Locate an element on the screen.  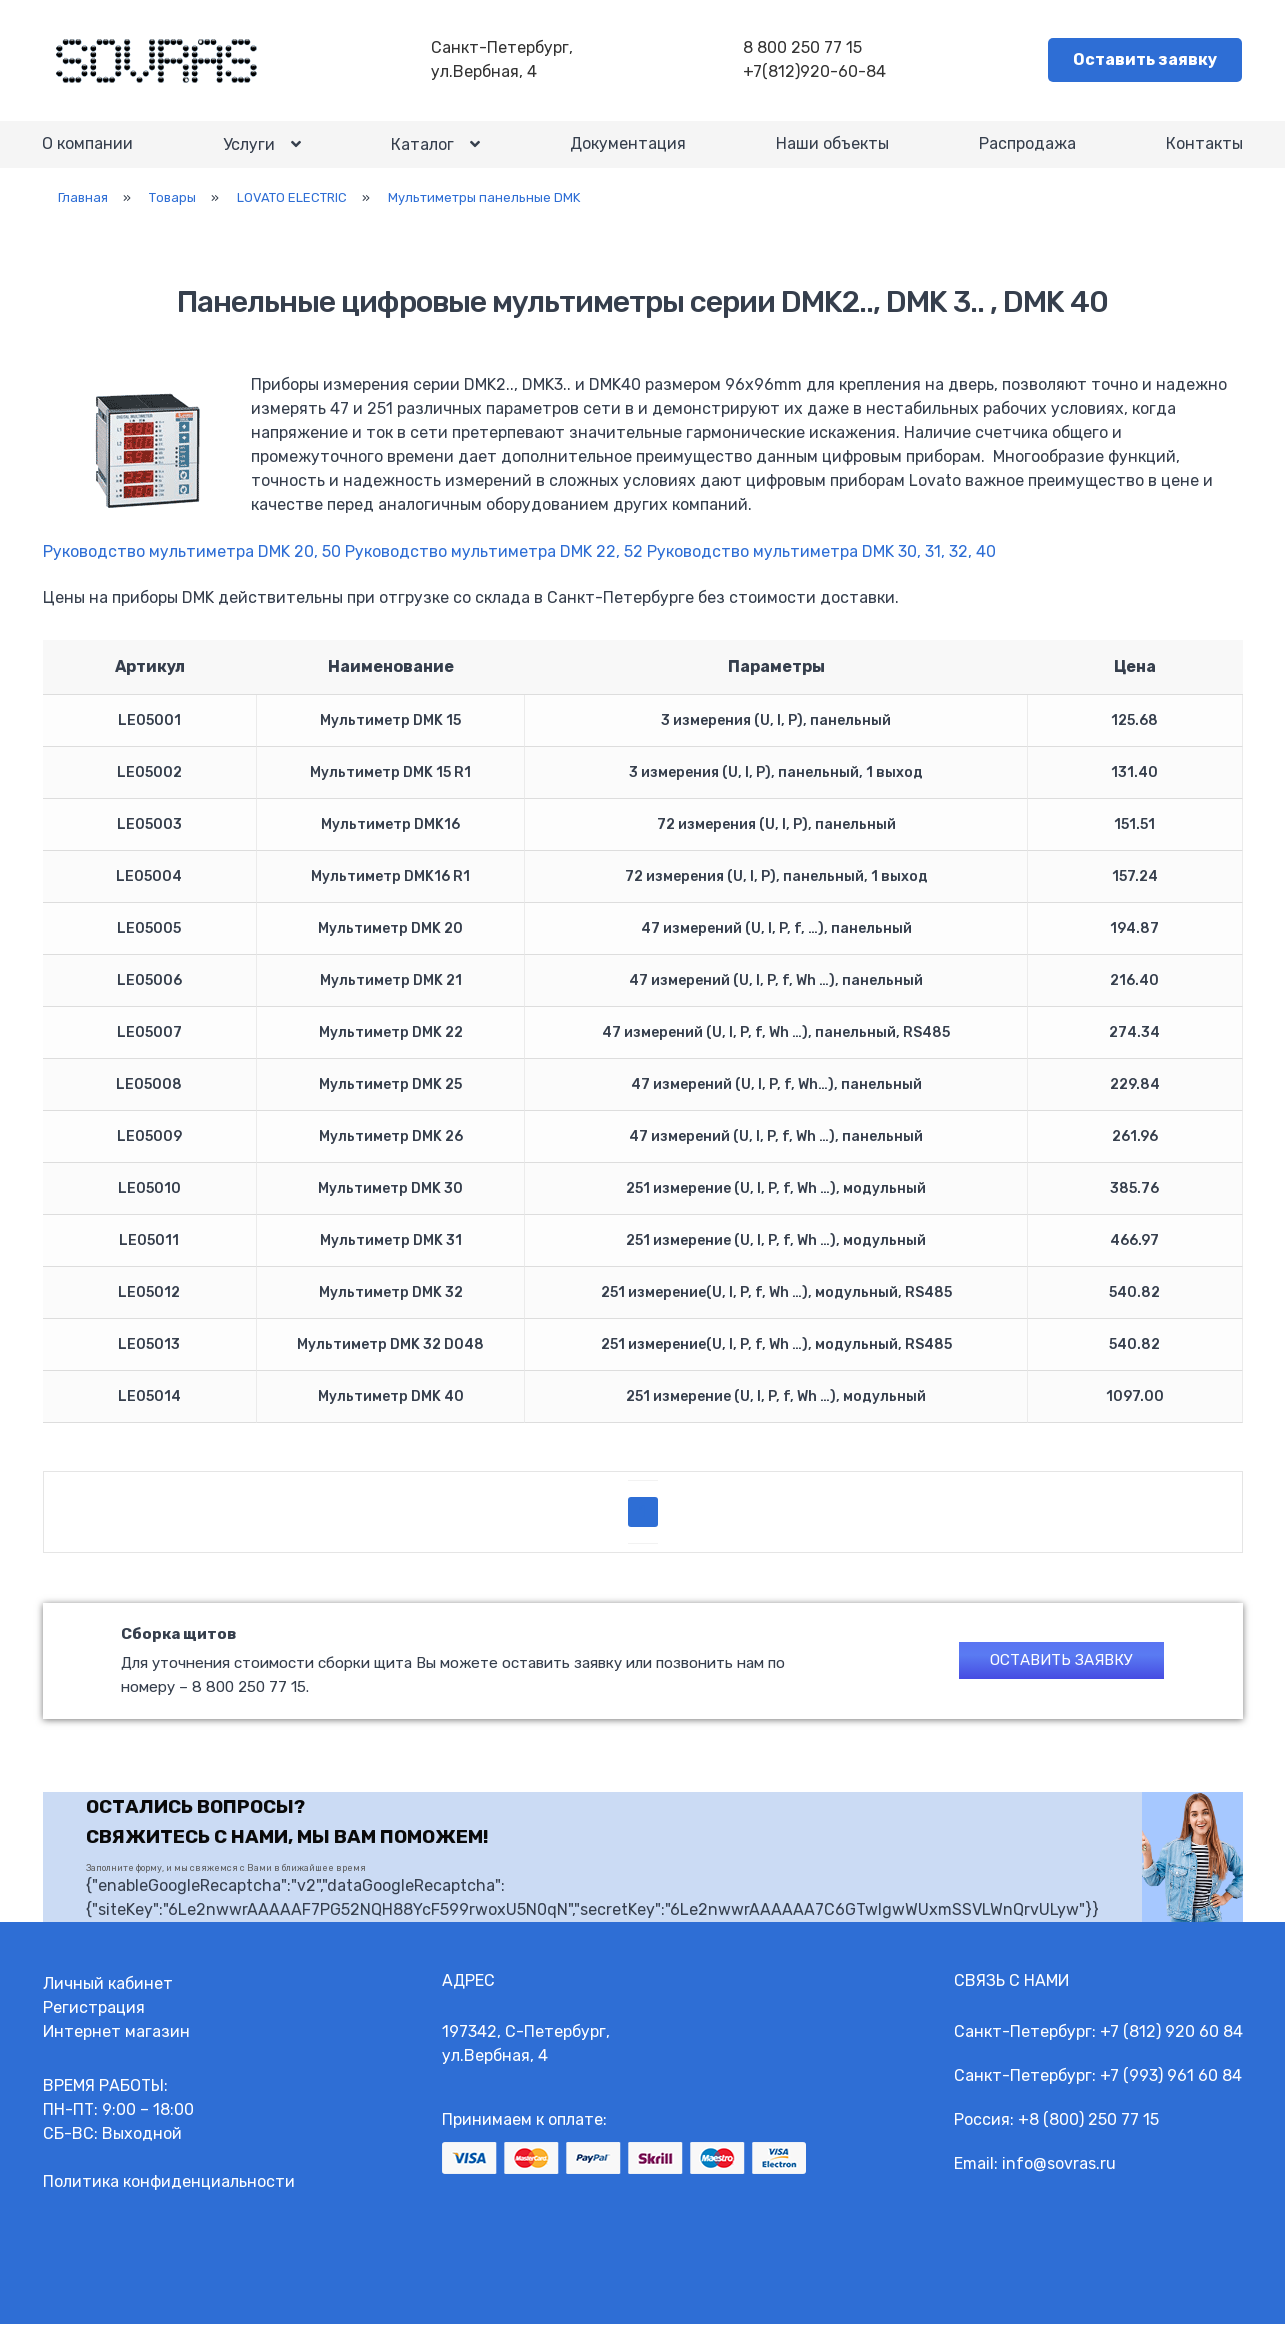
Руководство мультиметра DMK 22, 52 is located at coordinates (494, 559).